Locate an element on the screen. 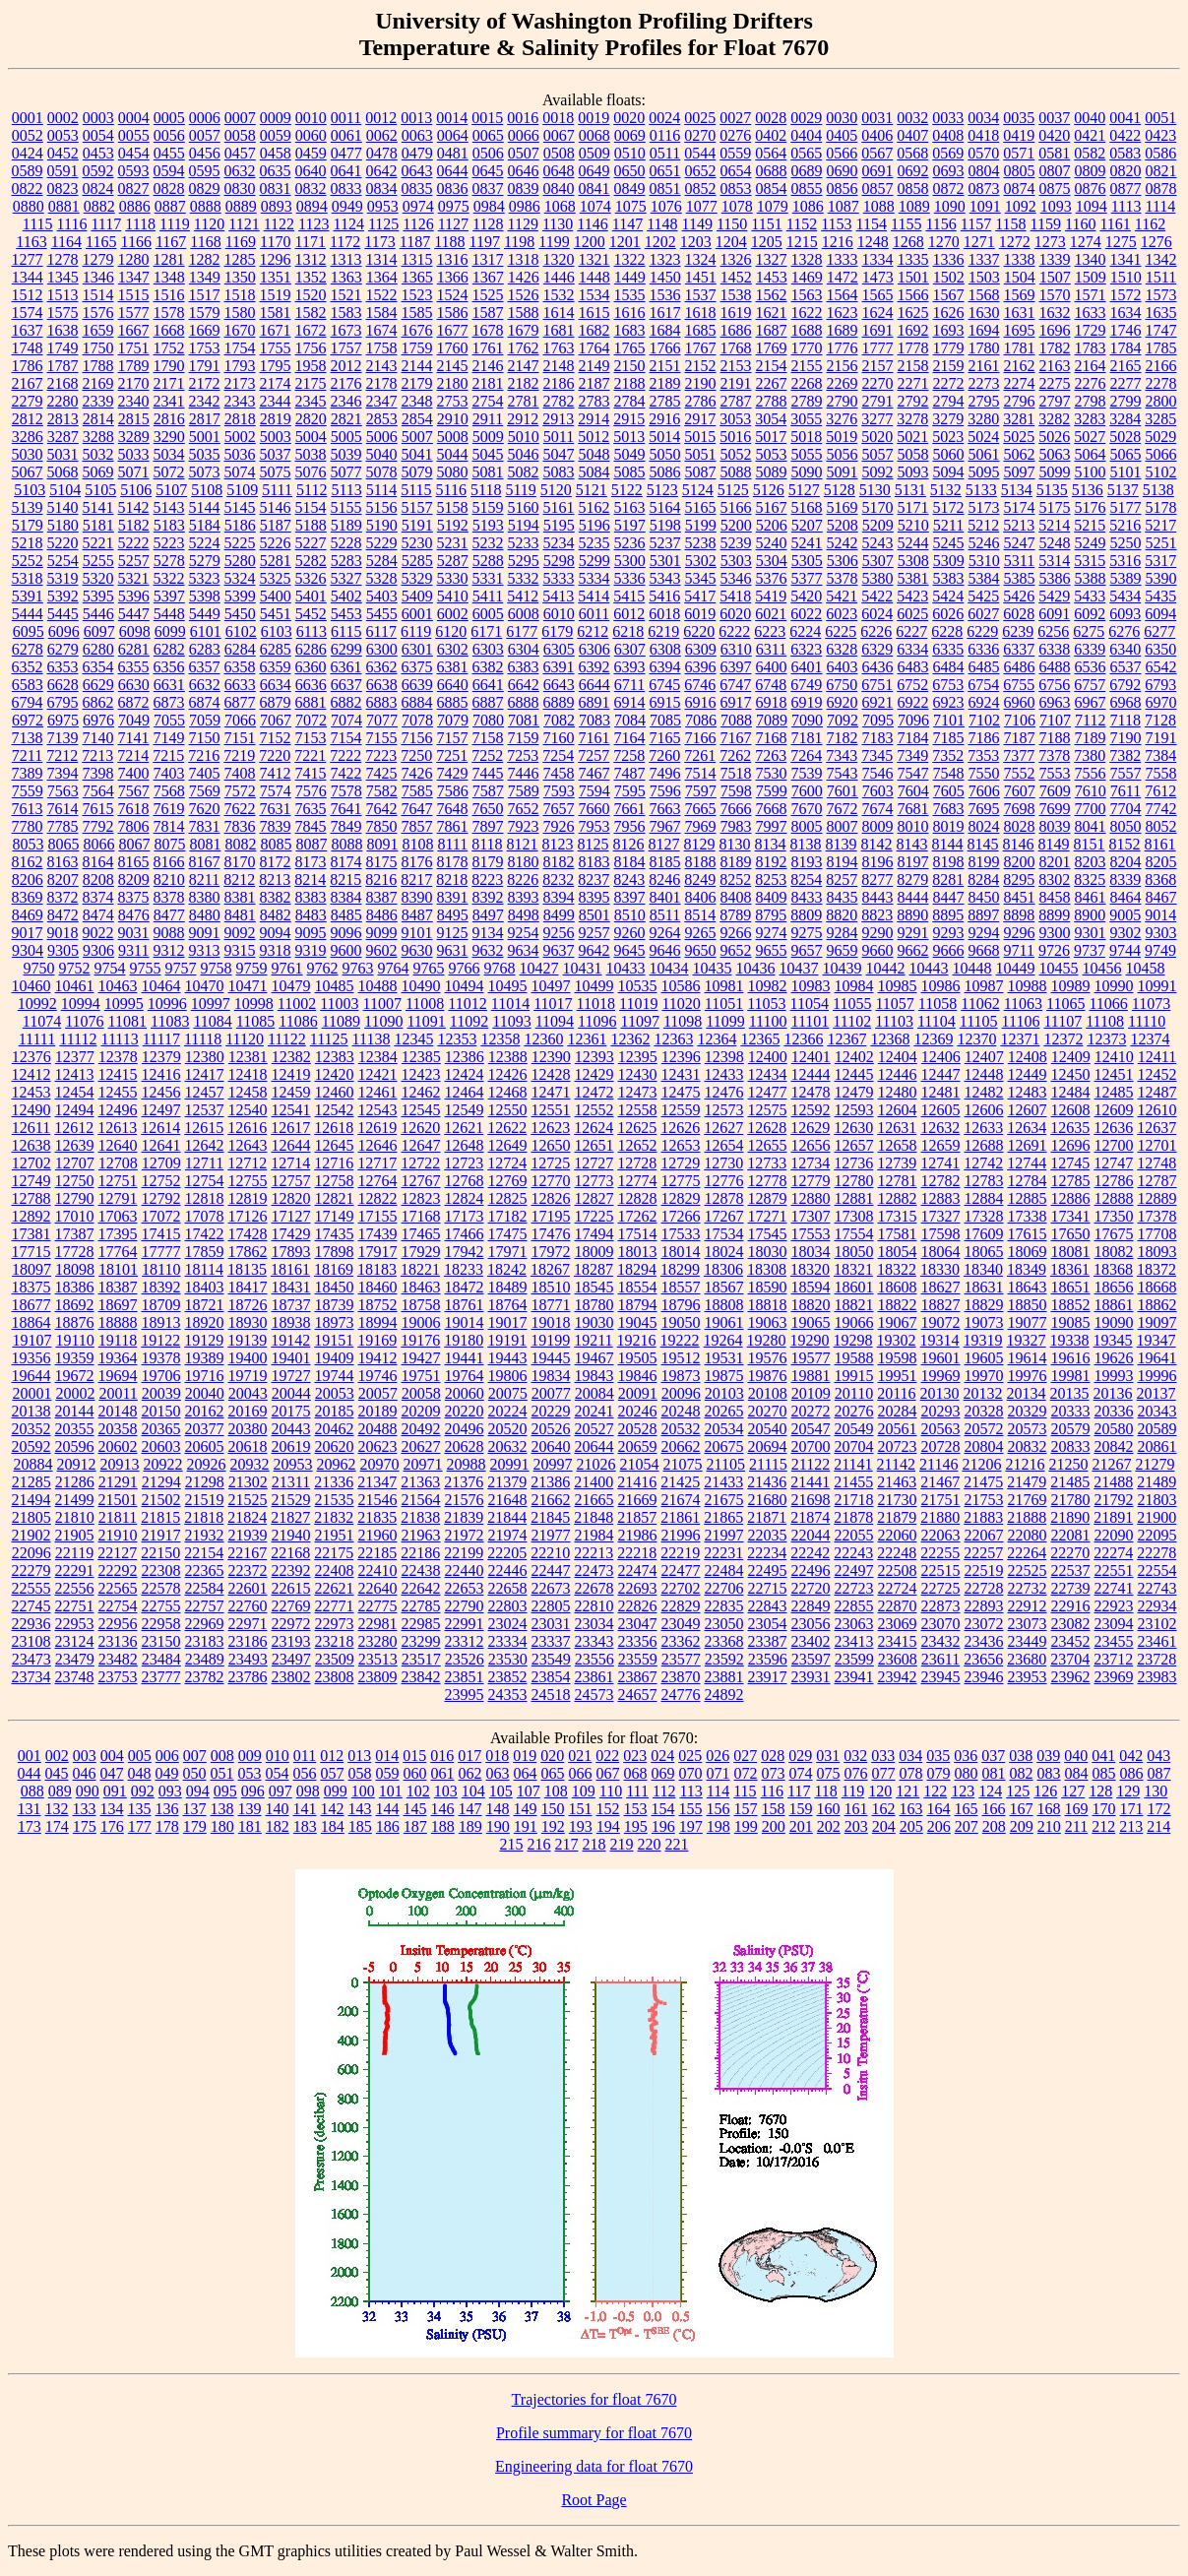  6356 is located at coordinates (169, 667).